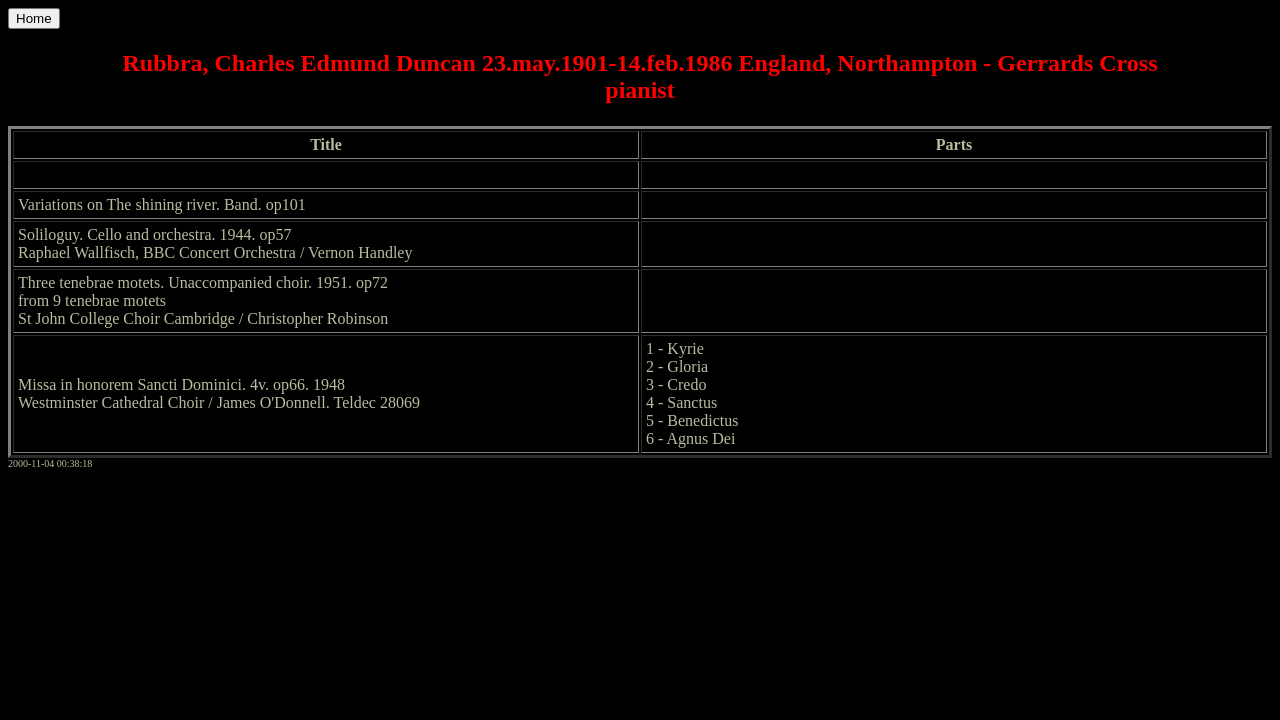  What do you see at coordinates (34, 18) in the screenshot?
I see `Home` at bounding box center [34, 18].